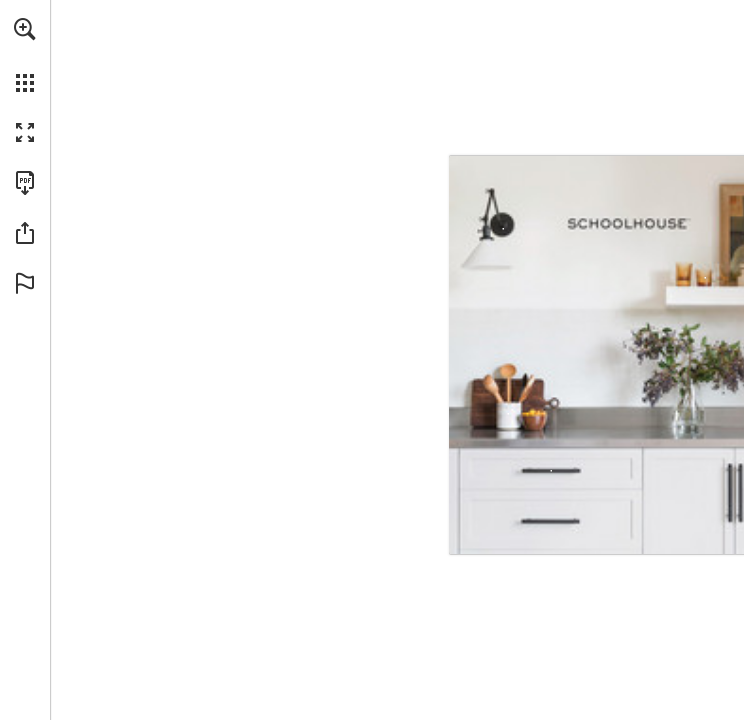  Describe the element at coordinates (25, 55) in the screenshot. I see `[menuitem]` at that location.